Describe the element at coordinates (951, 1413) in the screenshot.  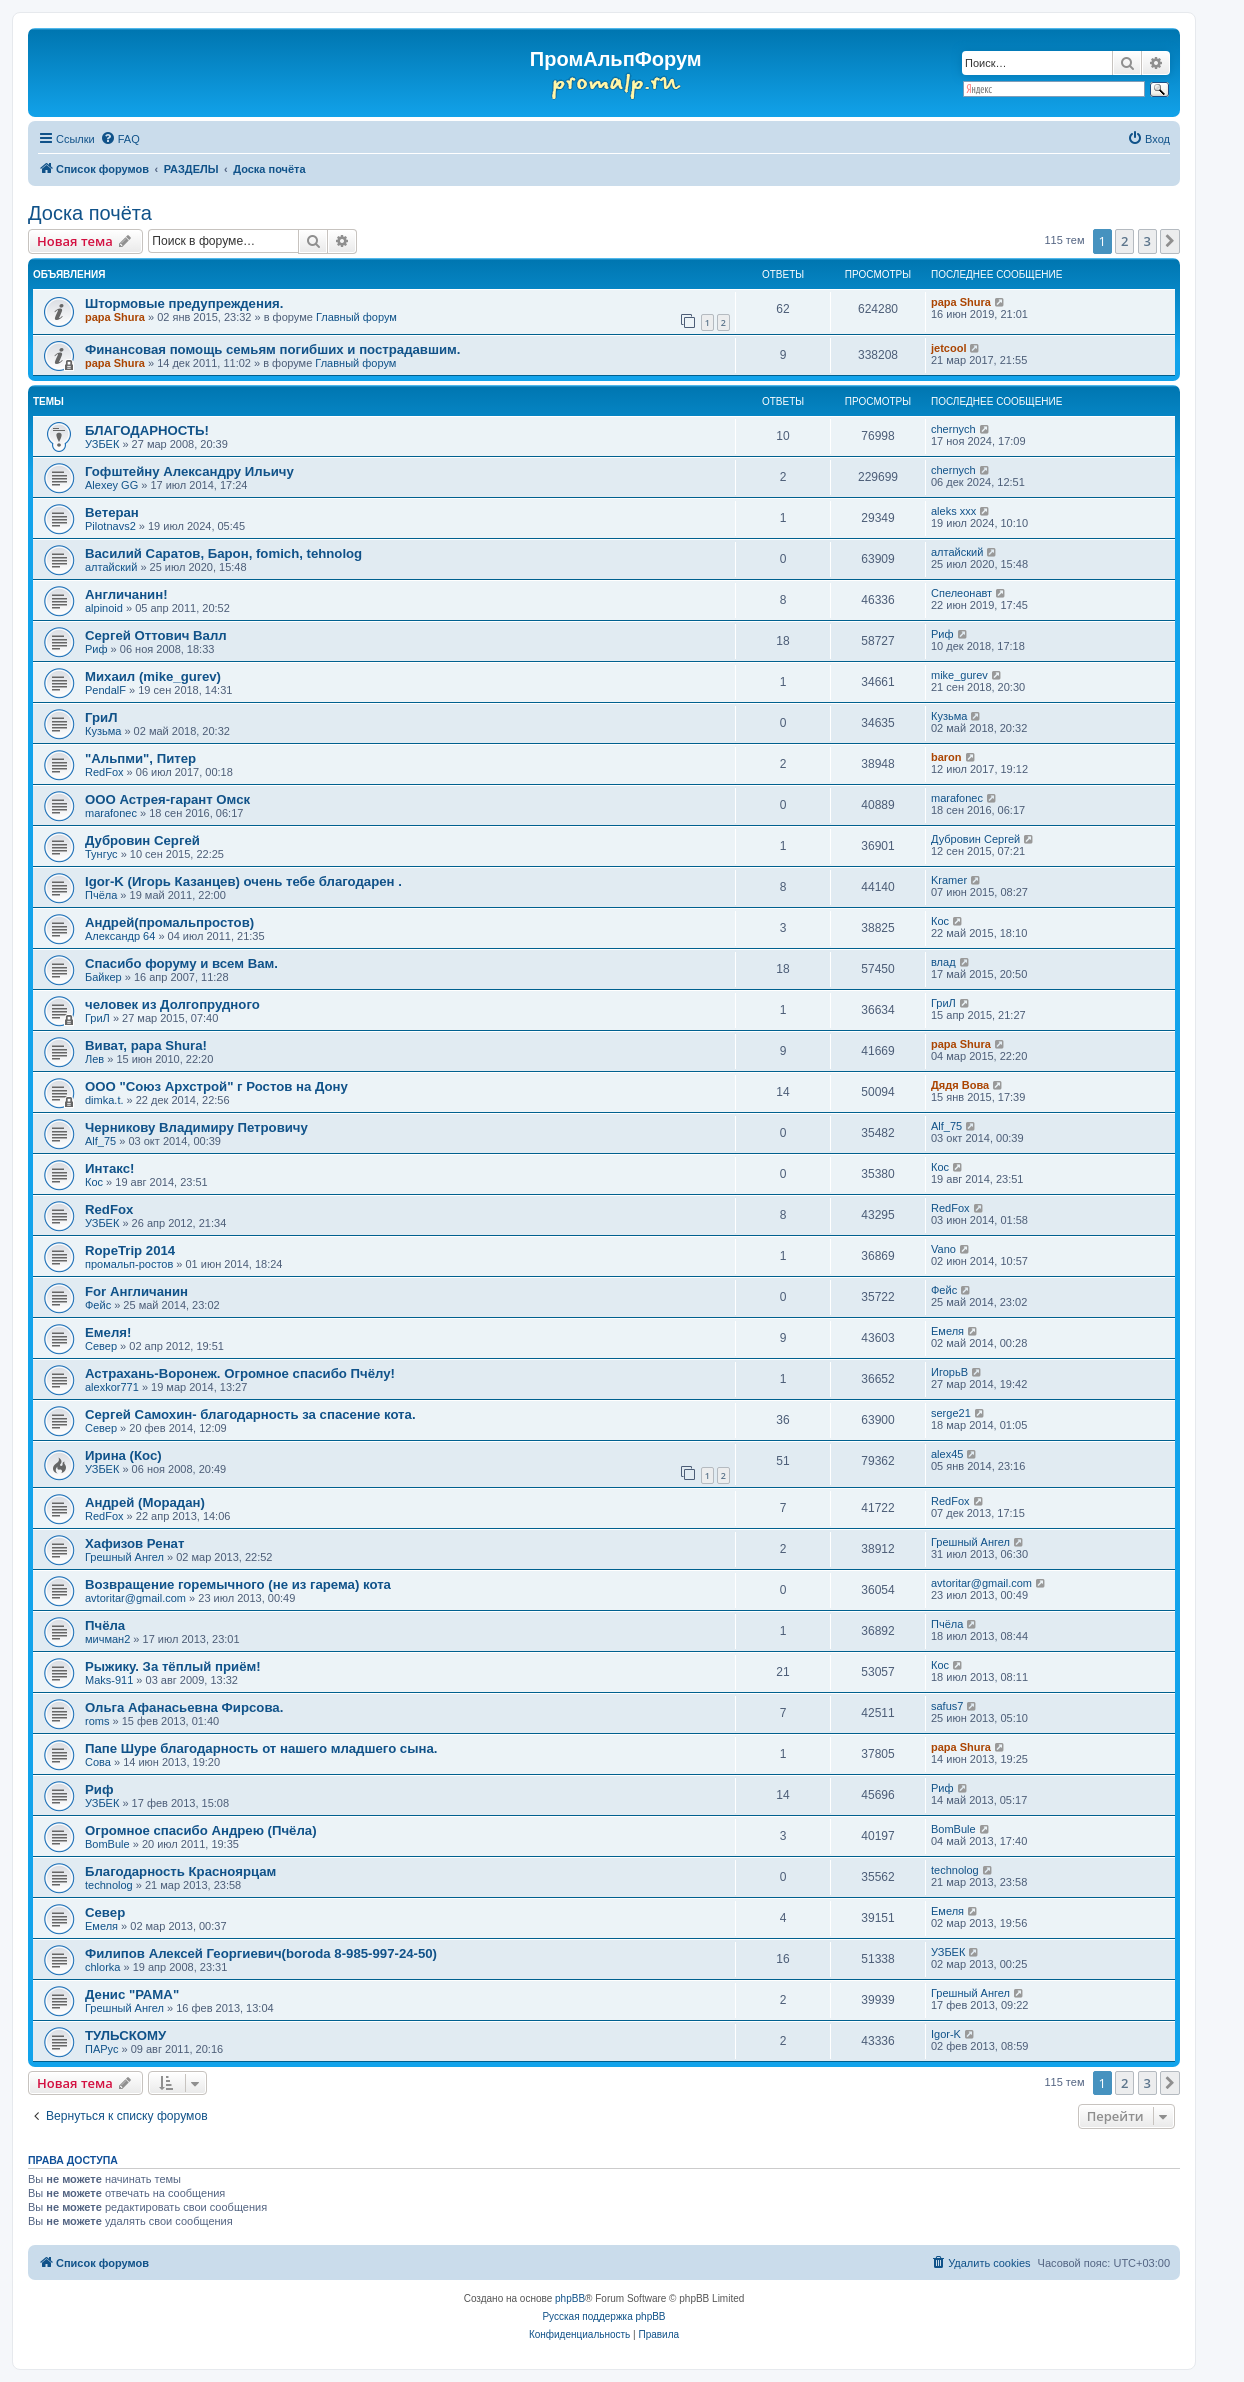
I see `serge21` at that location.